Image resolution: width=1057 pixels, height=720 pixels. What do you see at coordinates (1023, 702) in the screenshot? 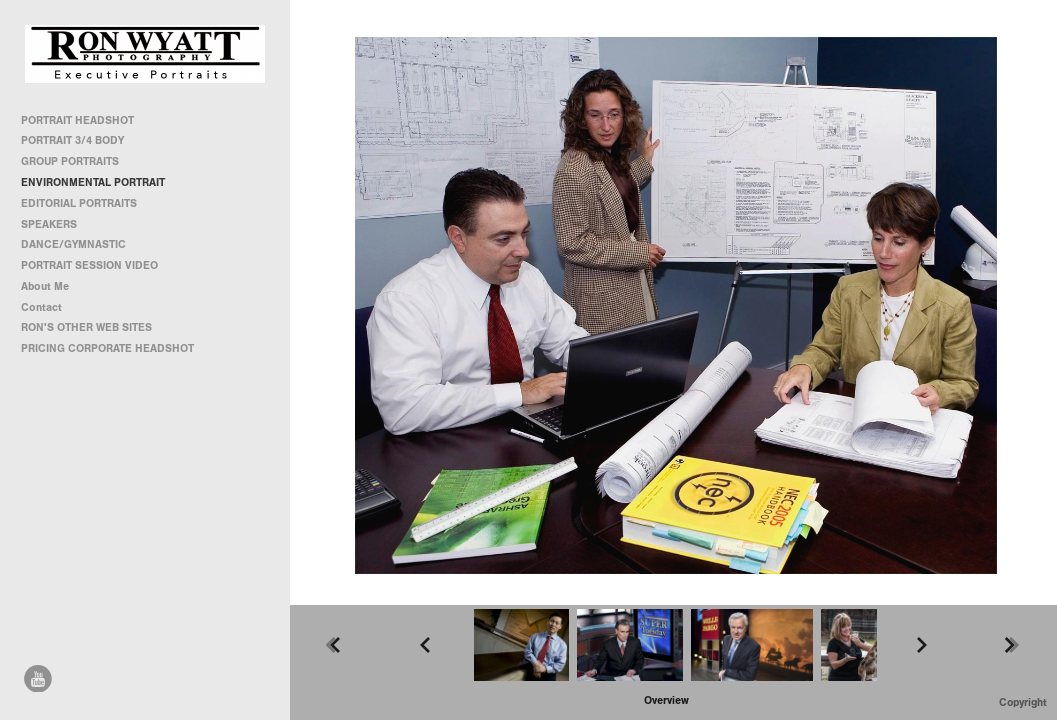
I see `Copyright` at bounding box center [1023, 702].